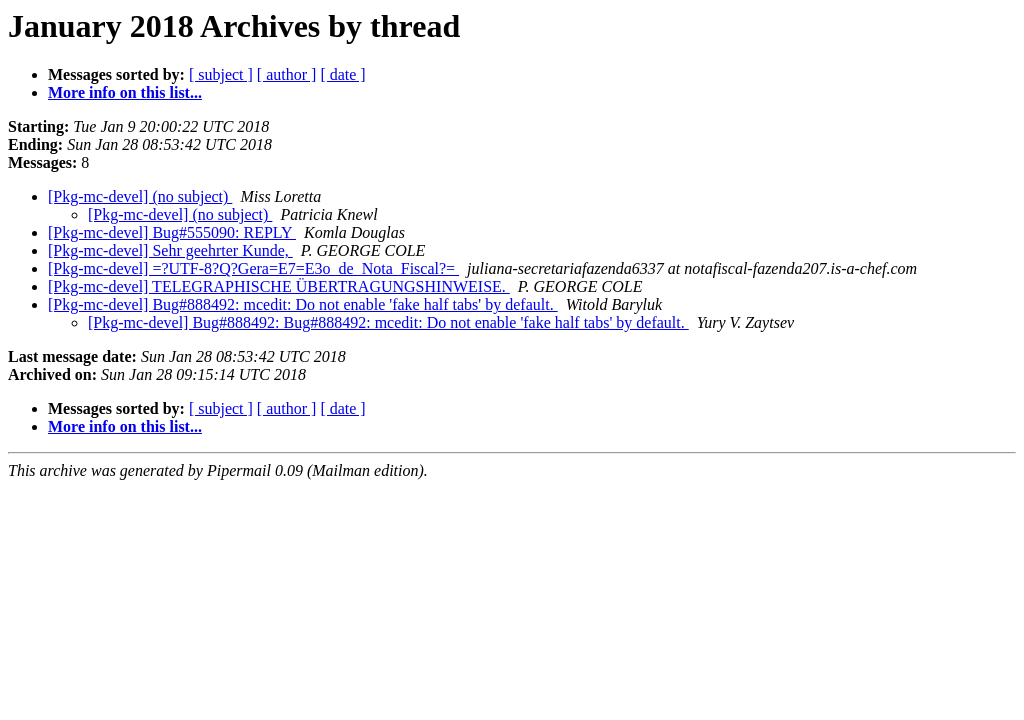 The height and width of the screenshot is (720, 1024). Describe the element at coordinates (303, 304) in the screenshot. I see `[Pkg-mc-devel] Bug#888492: mcedit: Do not enable 'fake half tabs' by default.` at that location.